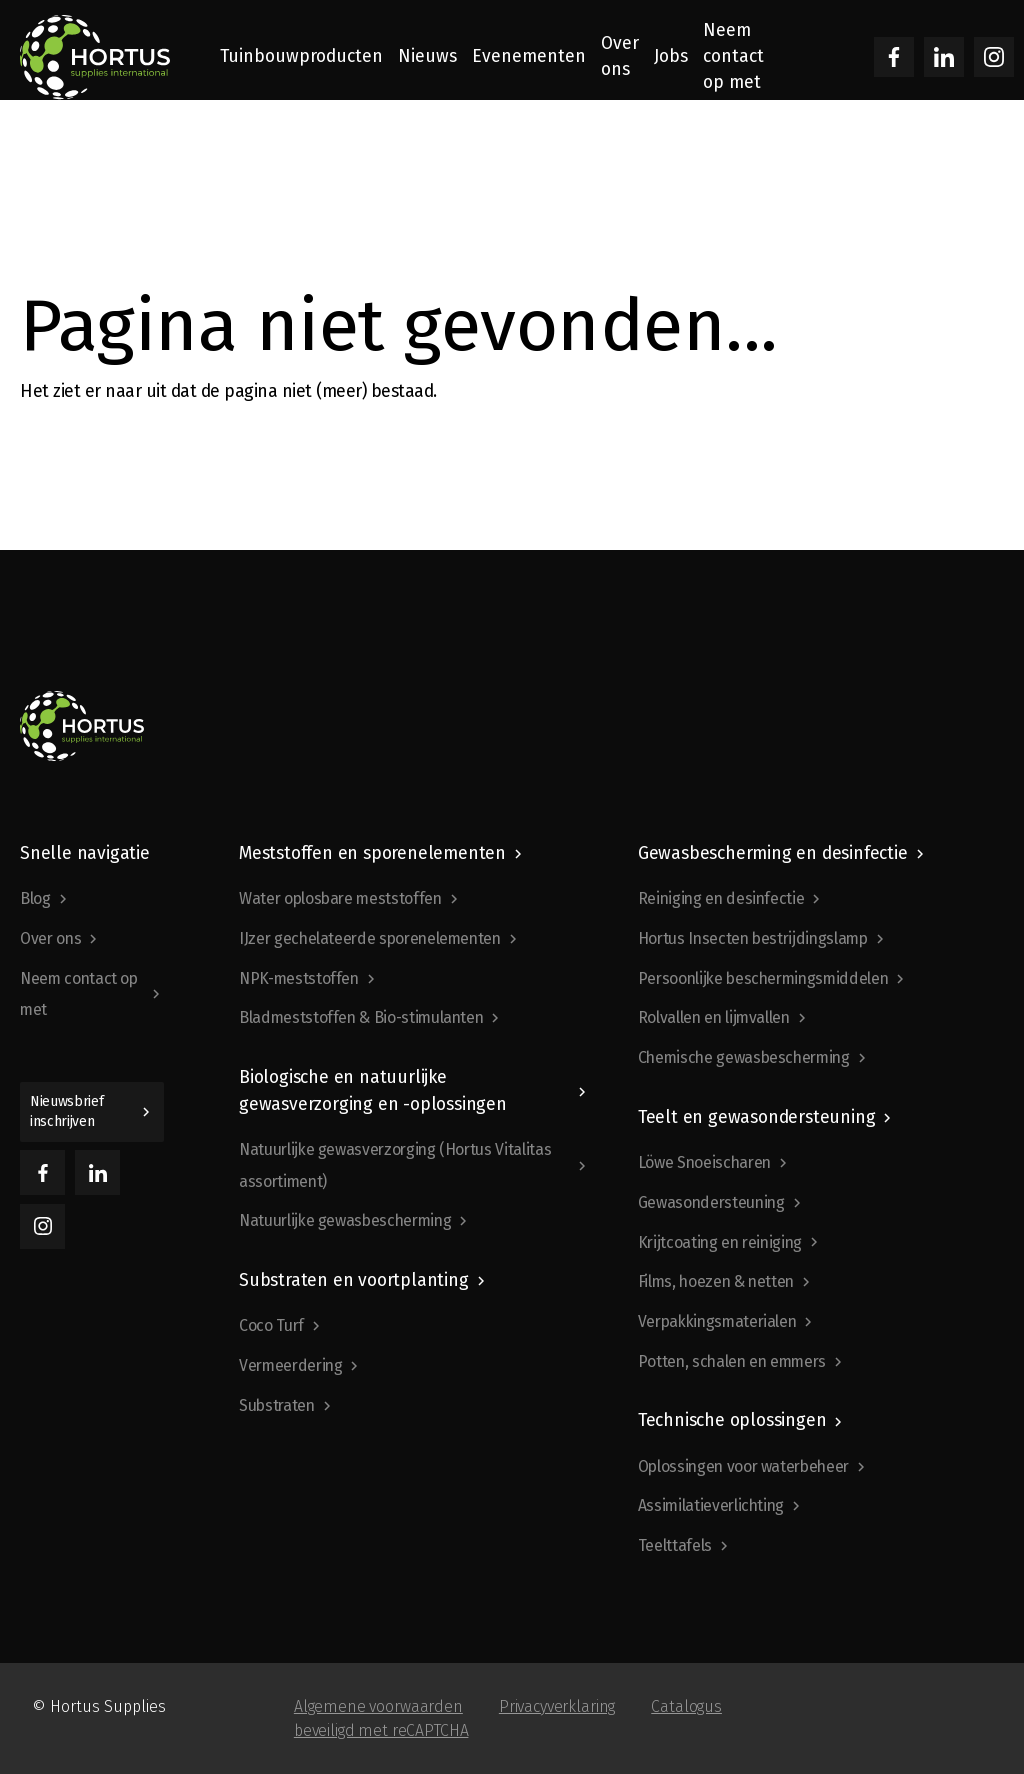 The height and width of the screenshot is (1774, 1024). What do you see at coordinates (381, 1730) in the screenshot?
I see `beveiligd met reCAPTCHA` at bounding box center [381, 1730].